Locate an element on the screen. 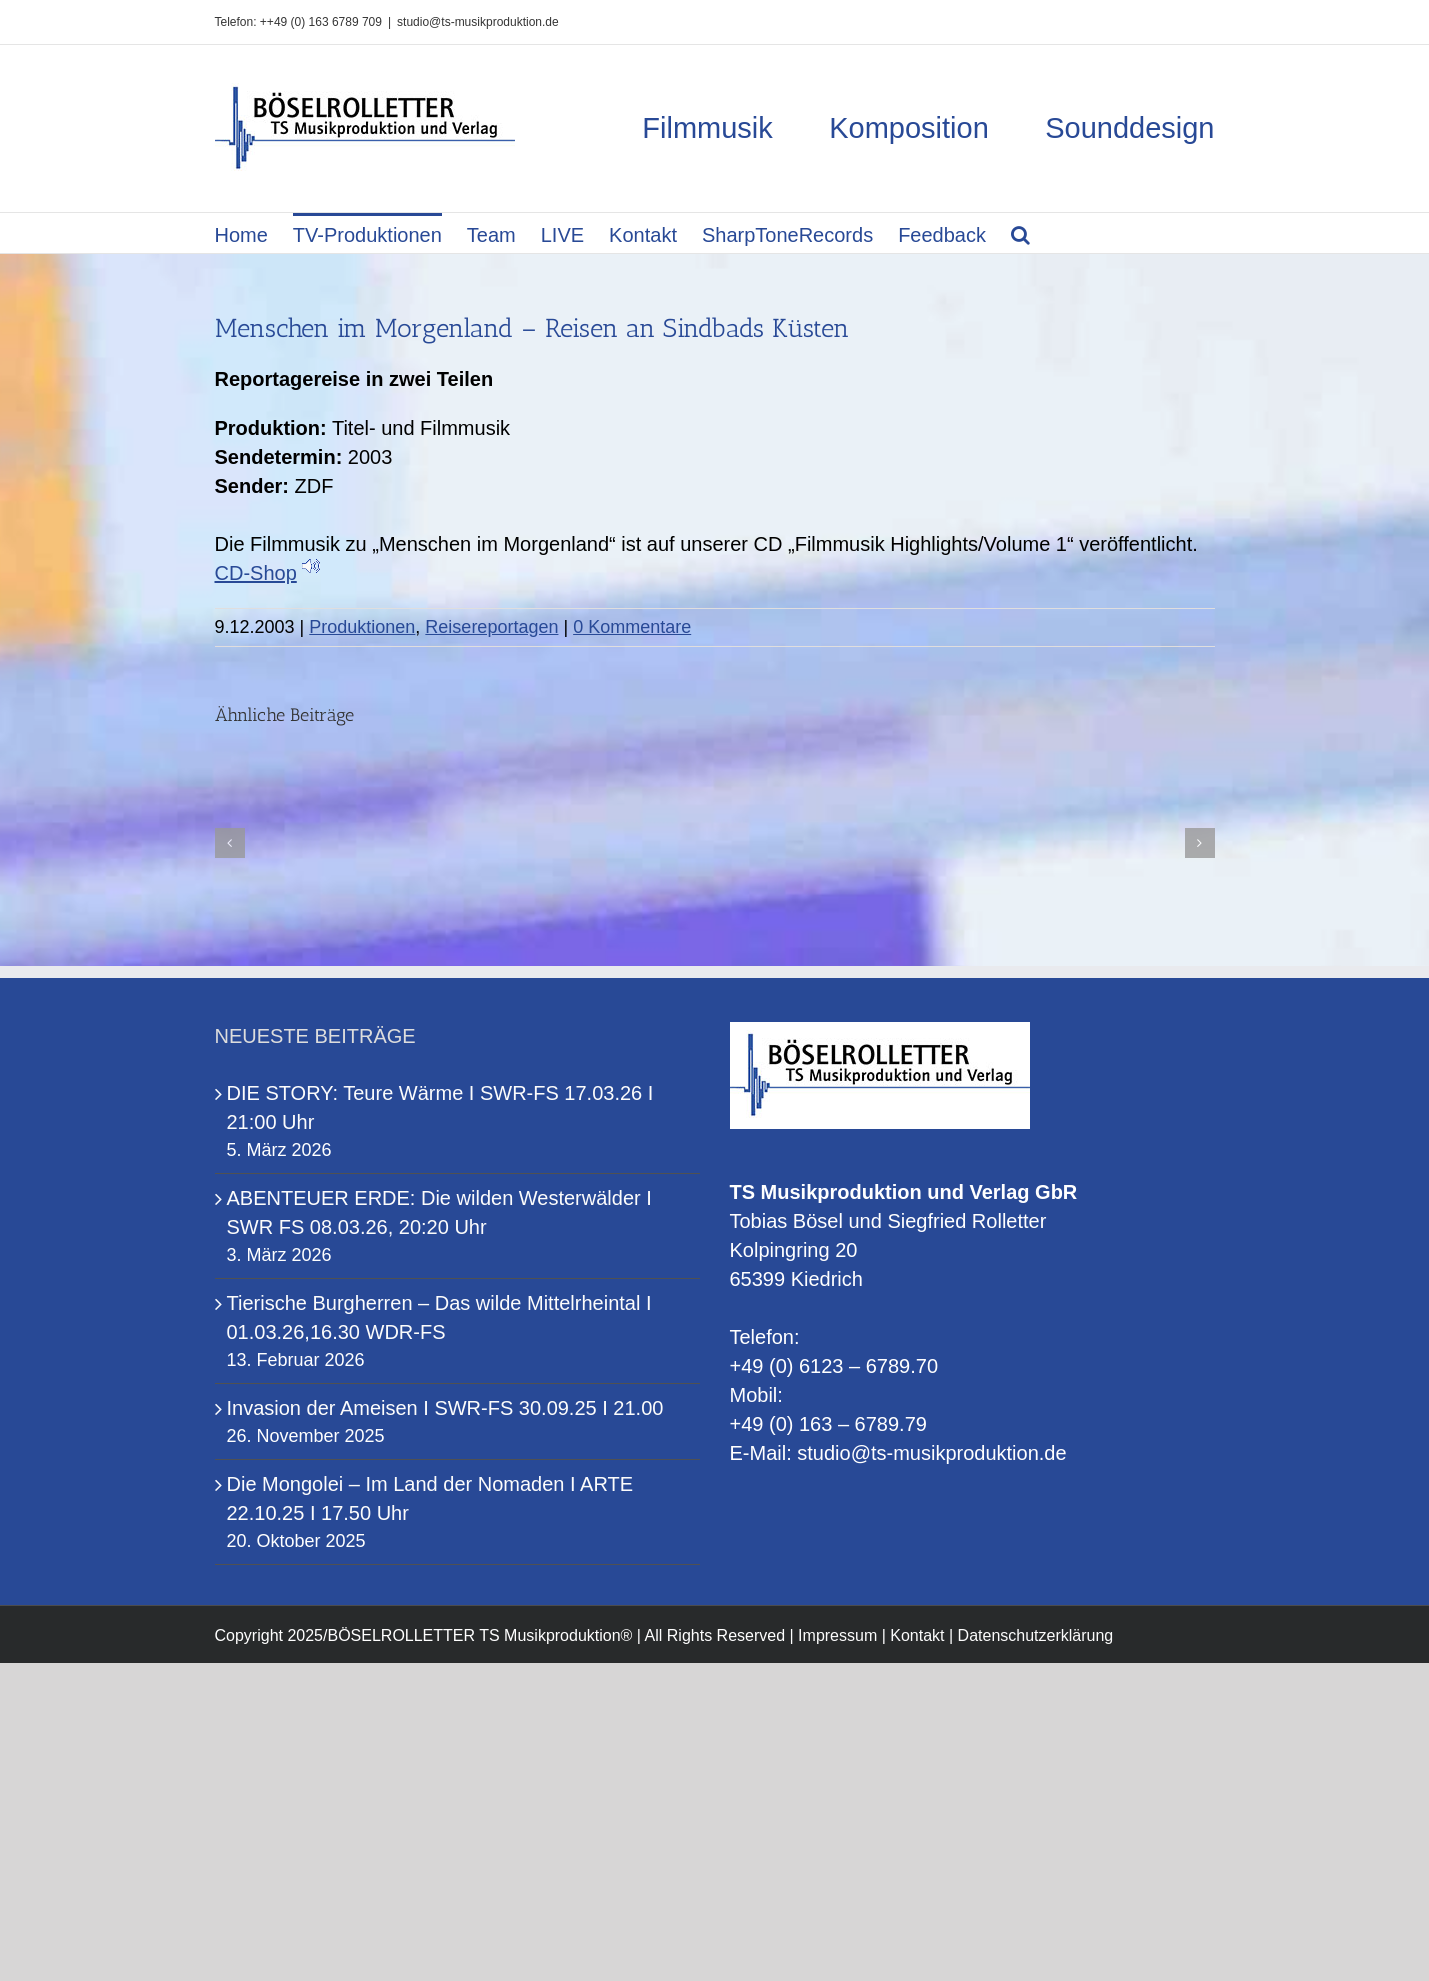 Image resolution: width=1429 pixels, height=1981 pixels. [button] is located at coordinates (1020, 233).